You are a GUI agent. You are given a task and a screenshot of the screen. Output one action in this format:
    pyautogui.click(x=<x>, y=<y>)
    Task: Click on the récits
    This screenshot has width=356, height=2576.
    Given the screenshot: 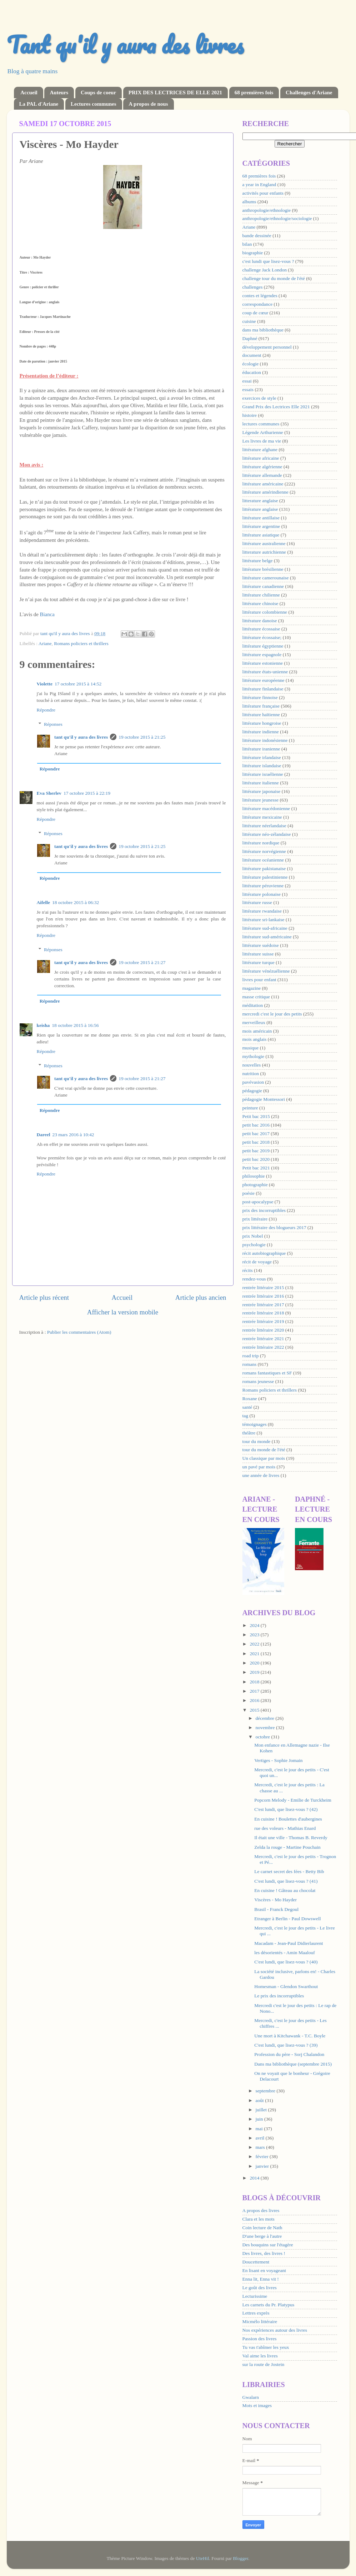 What is the action you would take?
    pyautogui.click(x=247, y=1270)
    